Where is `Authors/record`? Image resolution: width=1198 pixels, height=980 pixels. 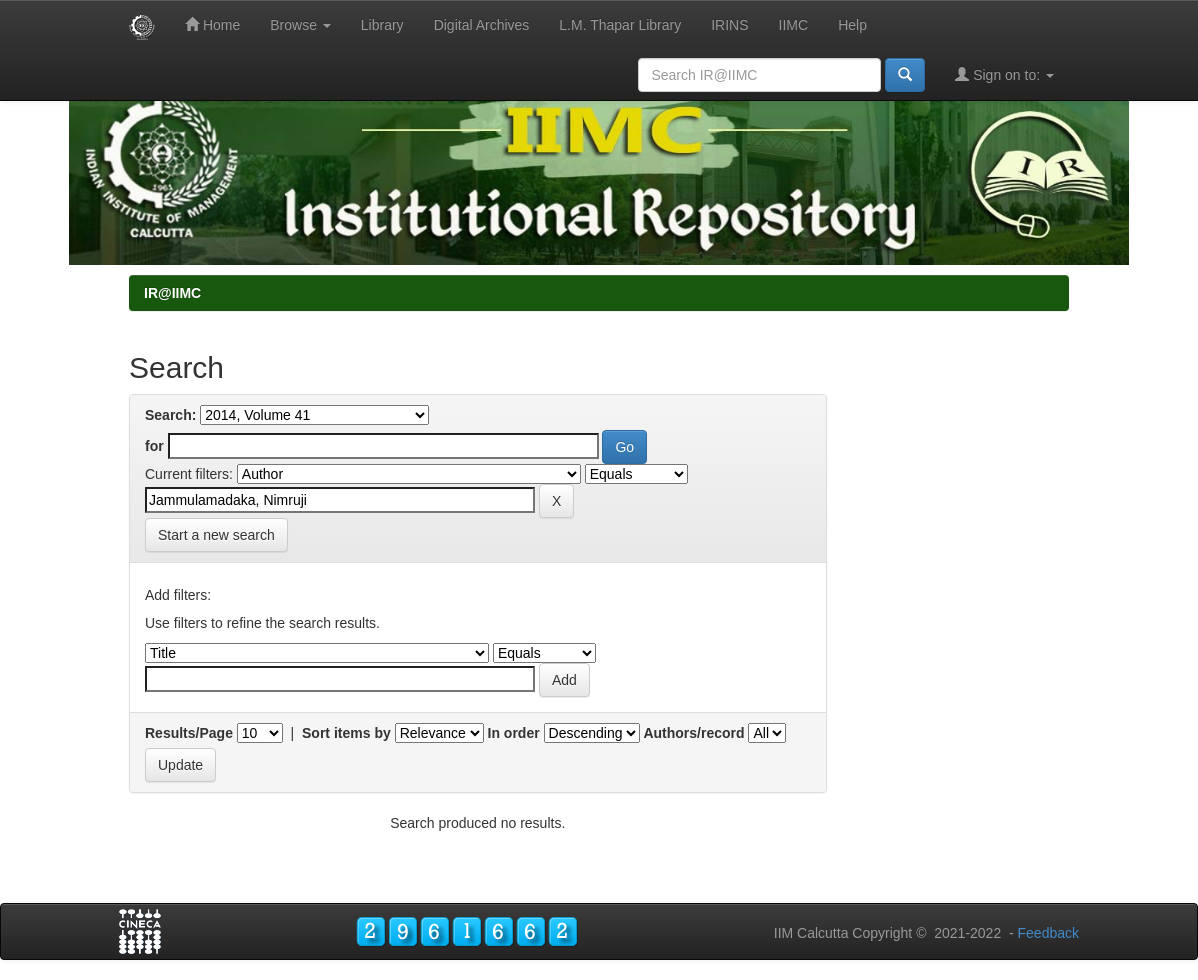 Authors/record is located at coordinates (693, 733).